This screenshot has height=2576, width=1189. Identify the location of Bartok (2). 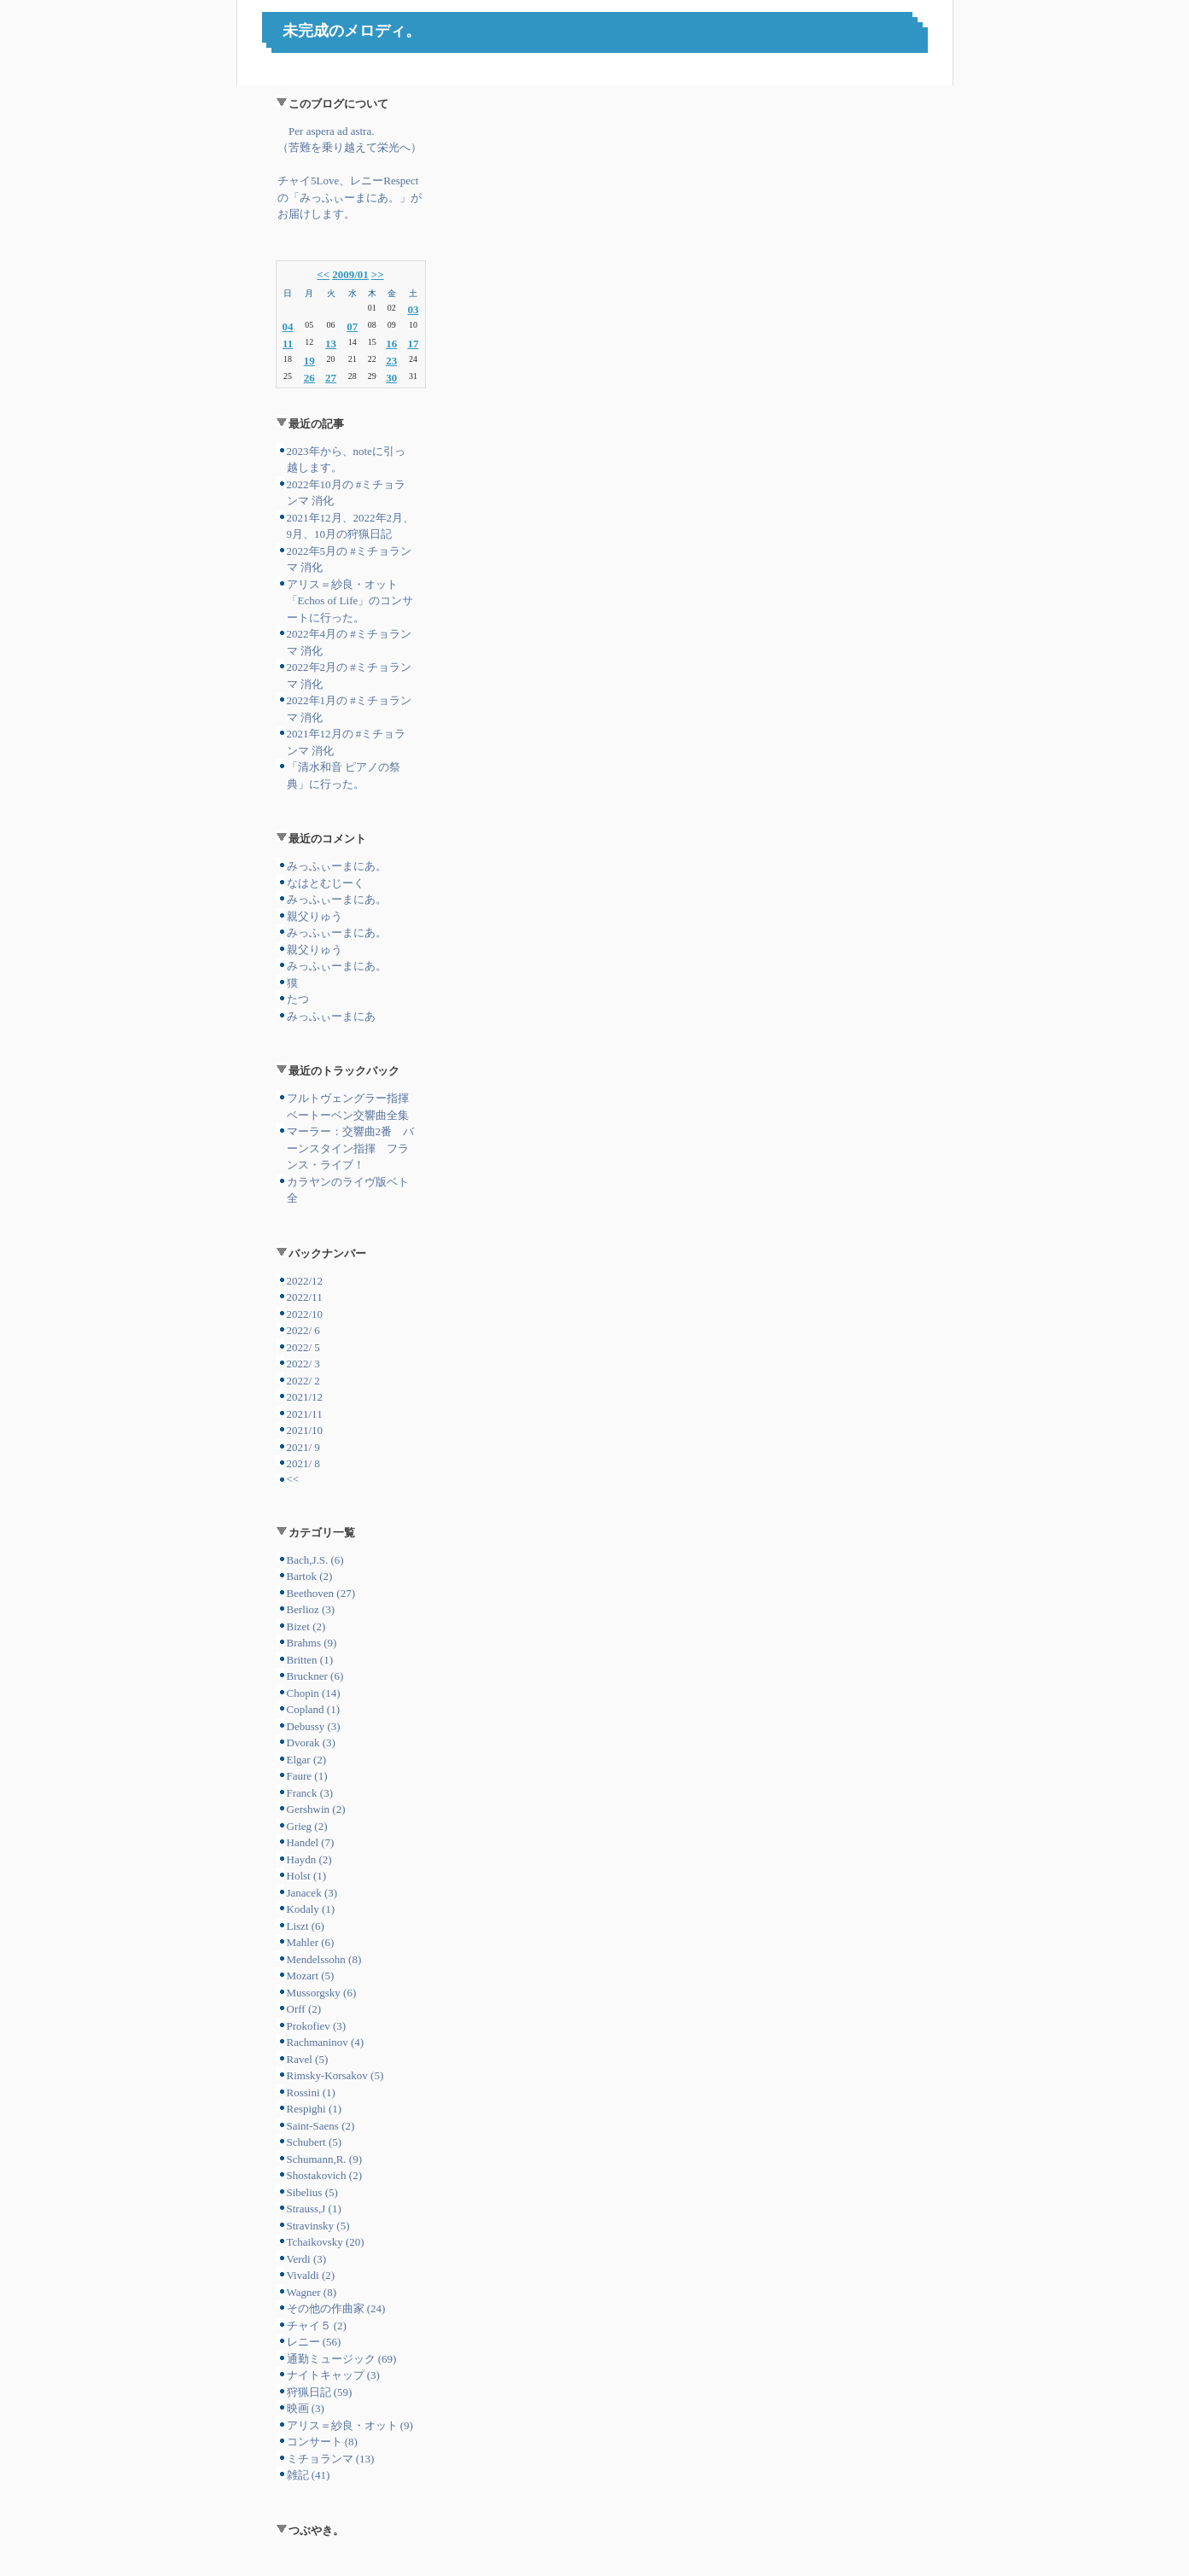
(310, 1576).